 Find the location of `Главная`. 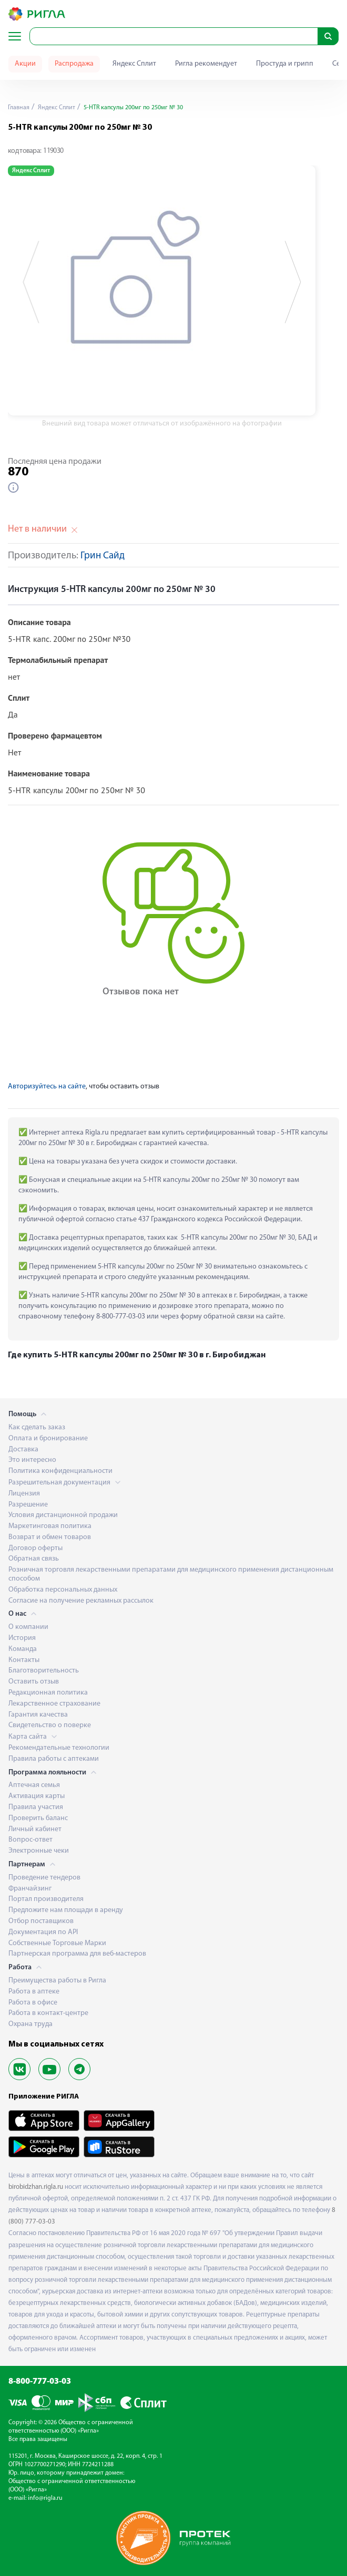

Главная is located at coordinates (18, 108).